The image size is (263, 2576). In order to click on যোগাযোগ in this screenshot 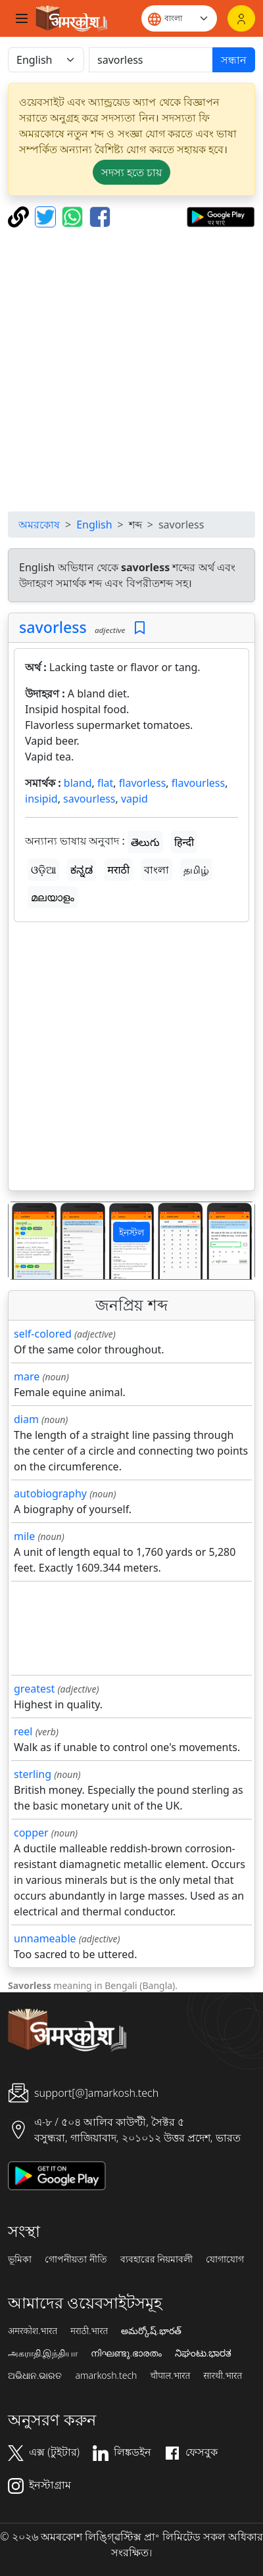, I will do `click(225, 2259)`.